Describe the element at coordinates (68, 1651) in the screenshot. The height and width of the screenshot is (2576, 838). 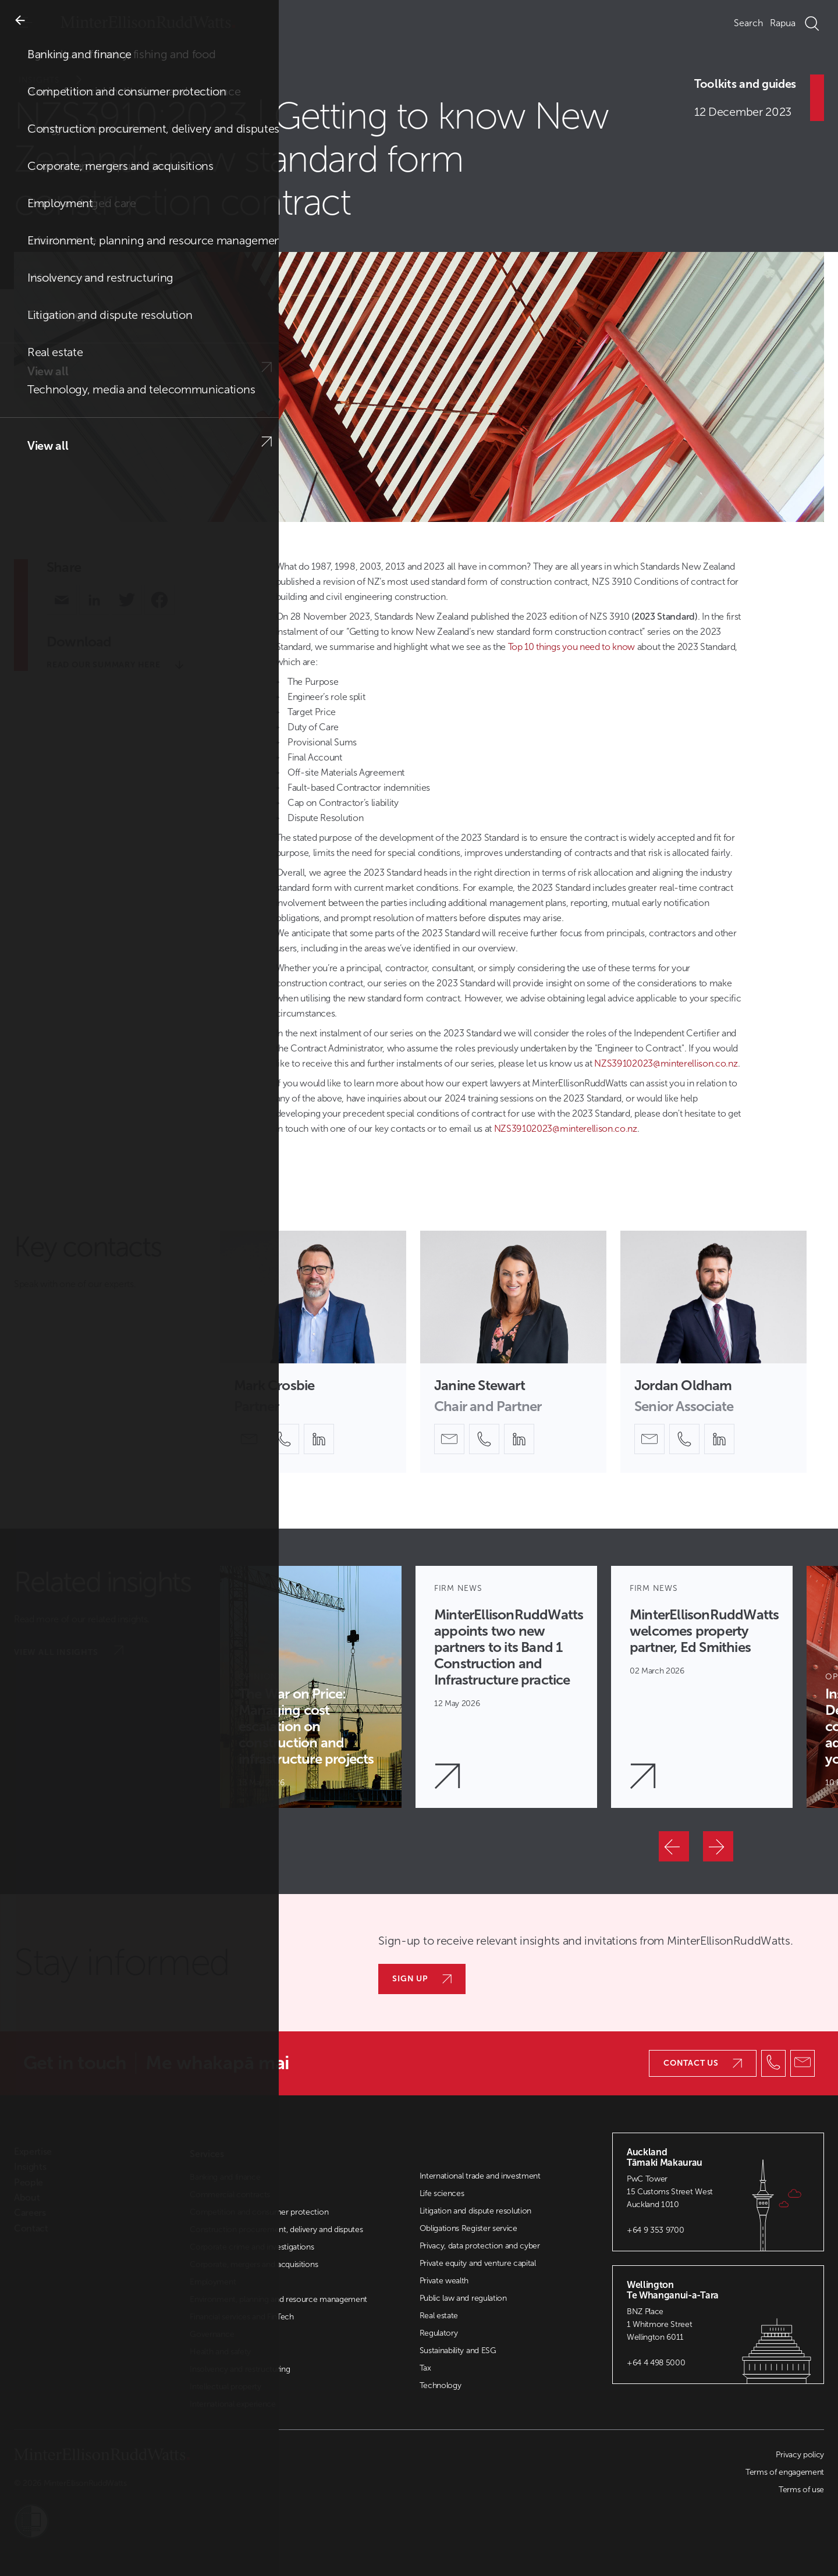
I see `View all insights` at that location.